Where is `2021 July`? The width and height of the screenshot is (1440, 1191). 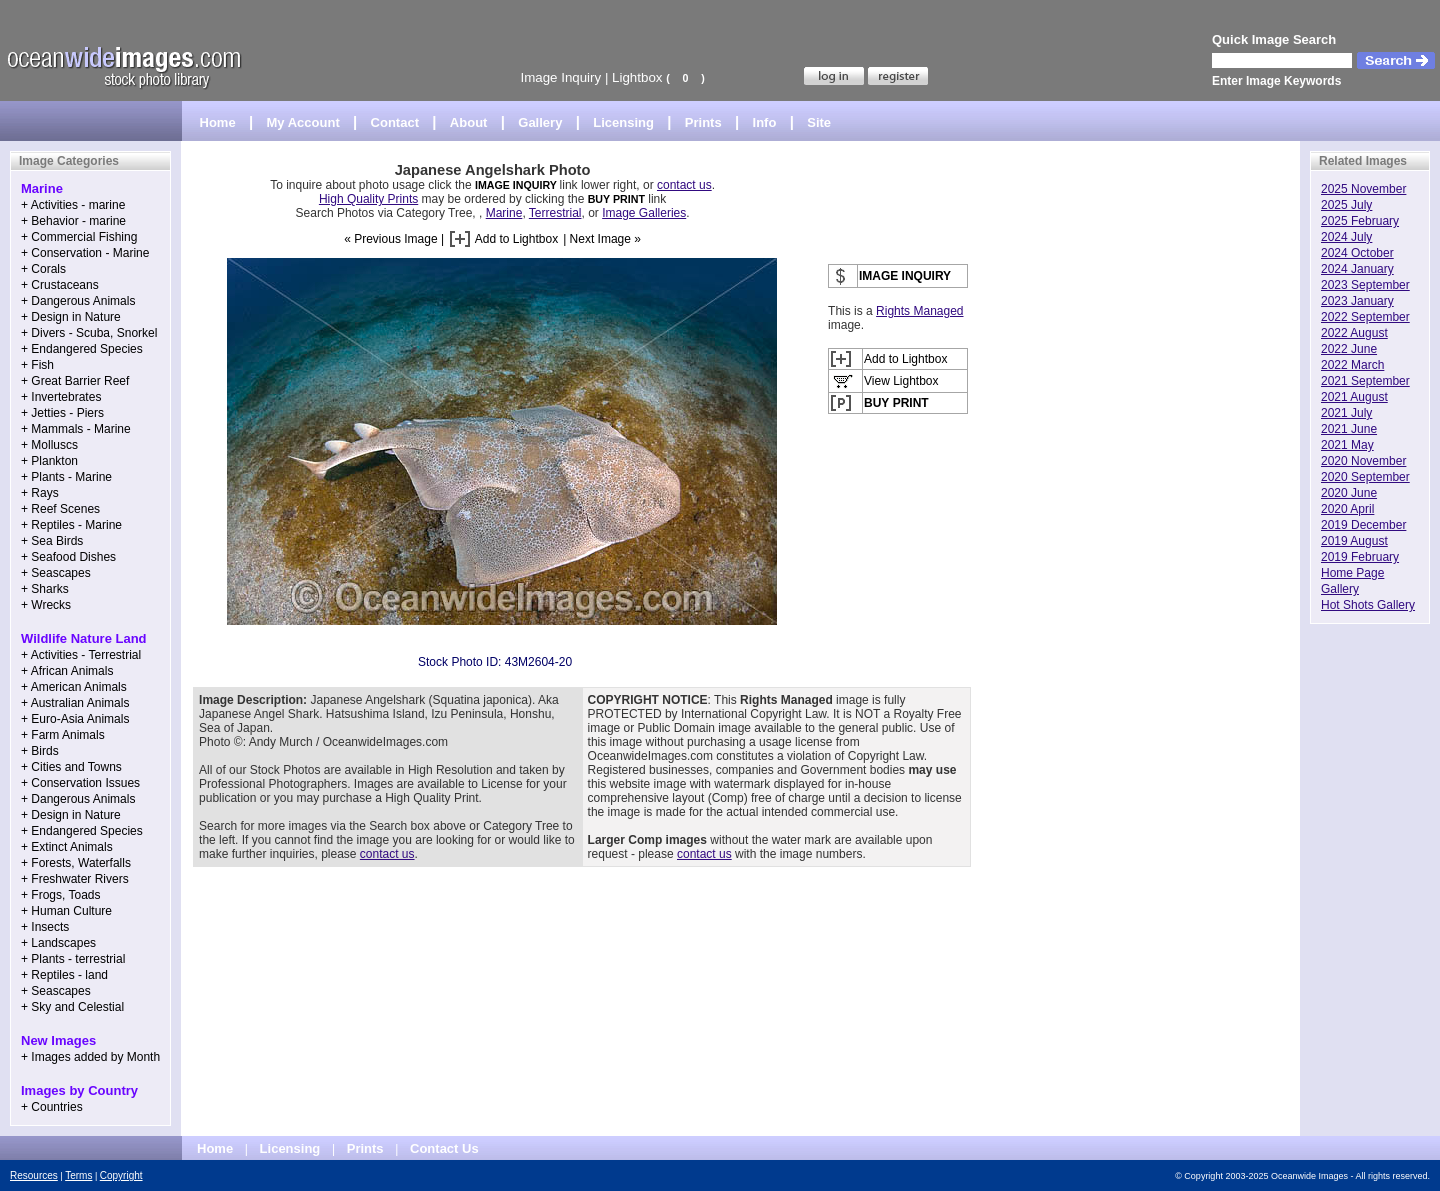 2021 July is located at coordinates (1346, 413).